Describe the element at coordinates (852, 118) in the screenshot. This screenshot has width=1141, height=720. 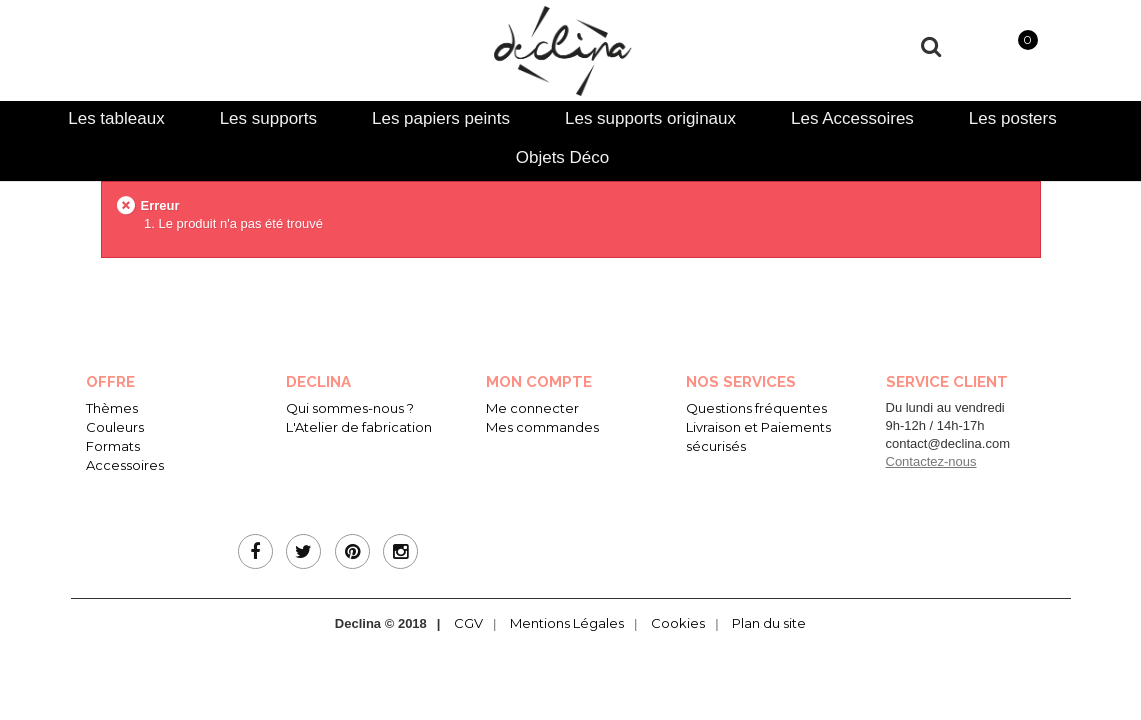
I see `Les Accessoires [presentation]` at that location.